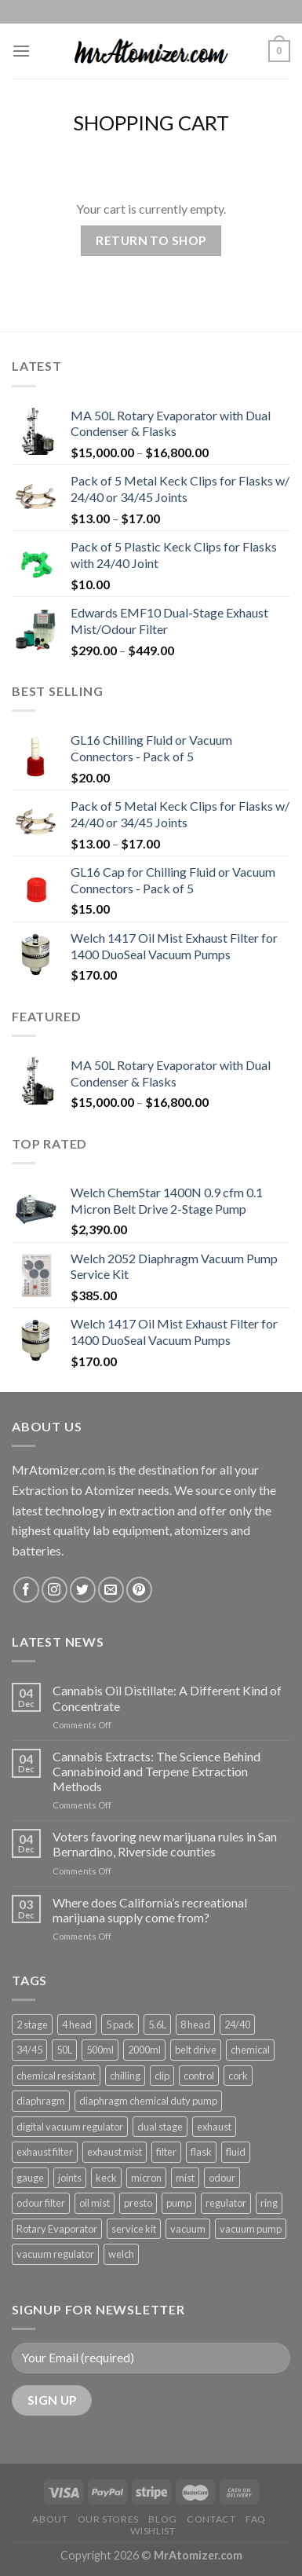  I want to click on fluid [fluid (2 products)], so click(236, 2151).